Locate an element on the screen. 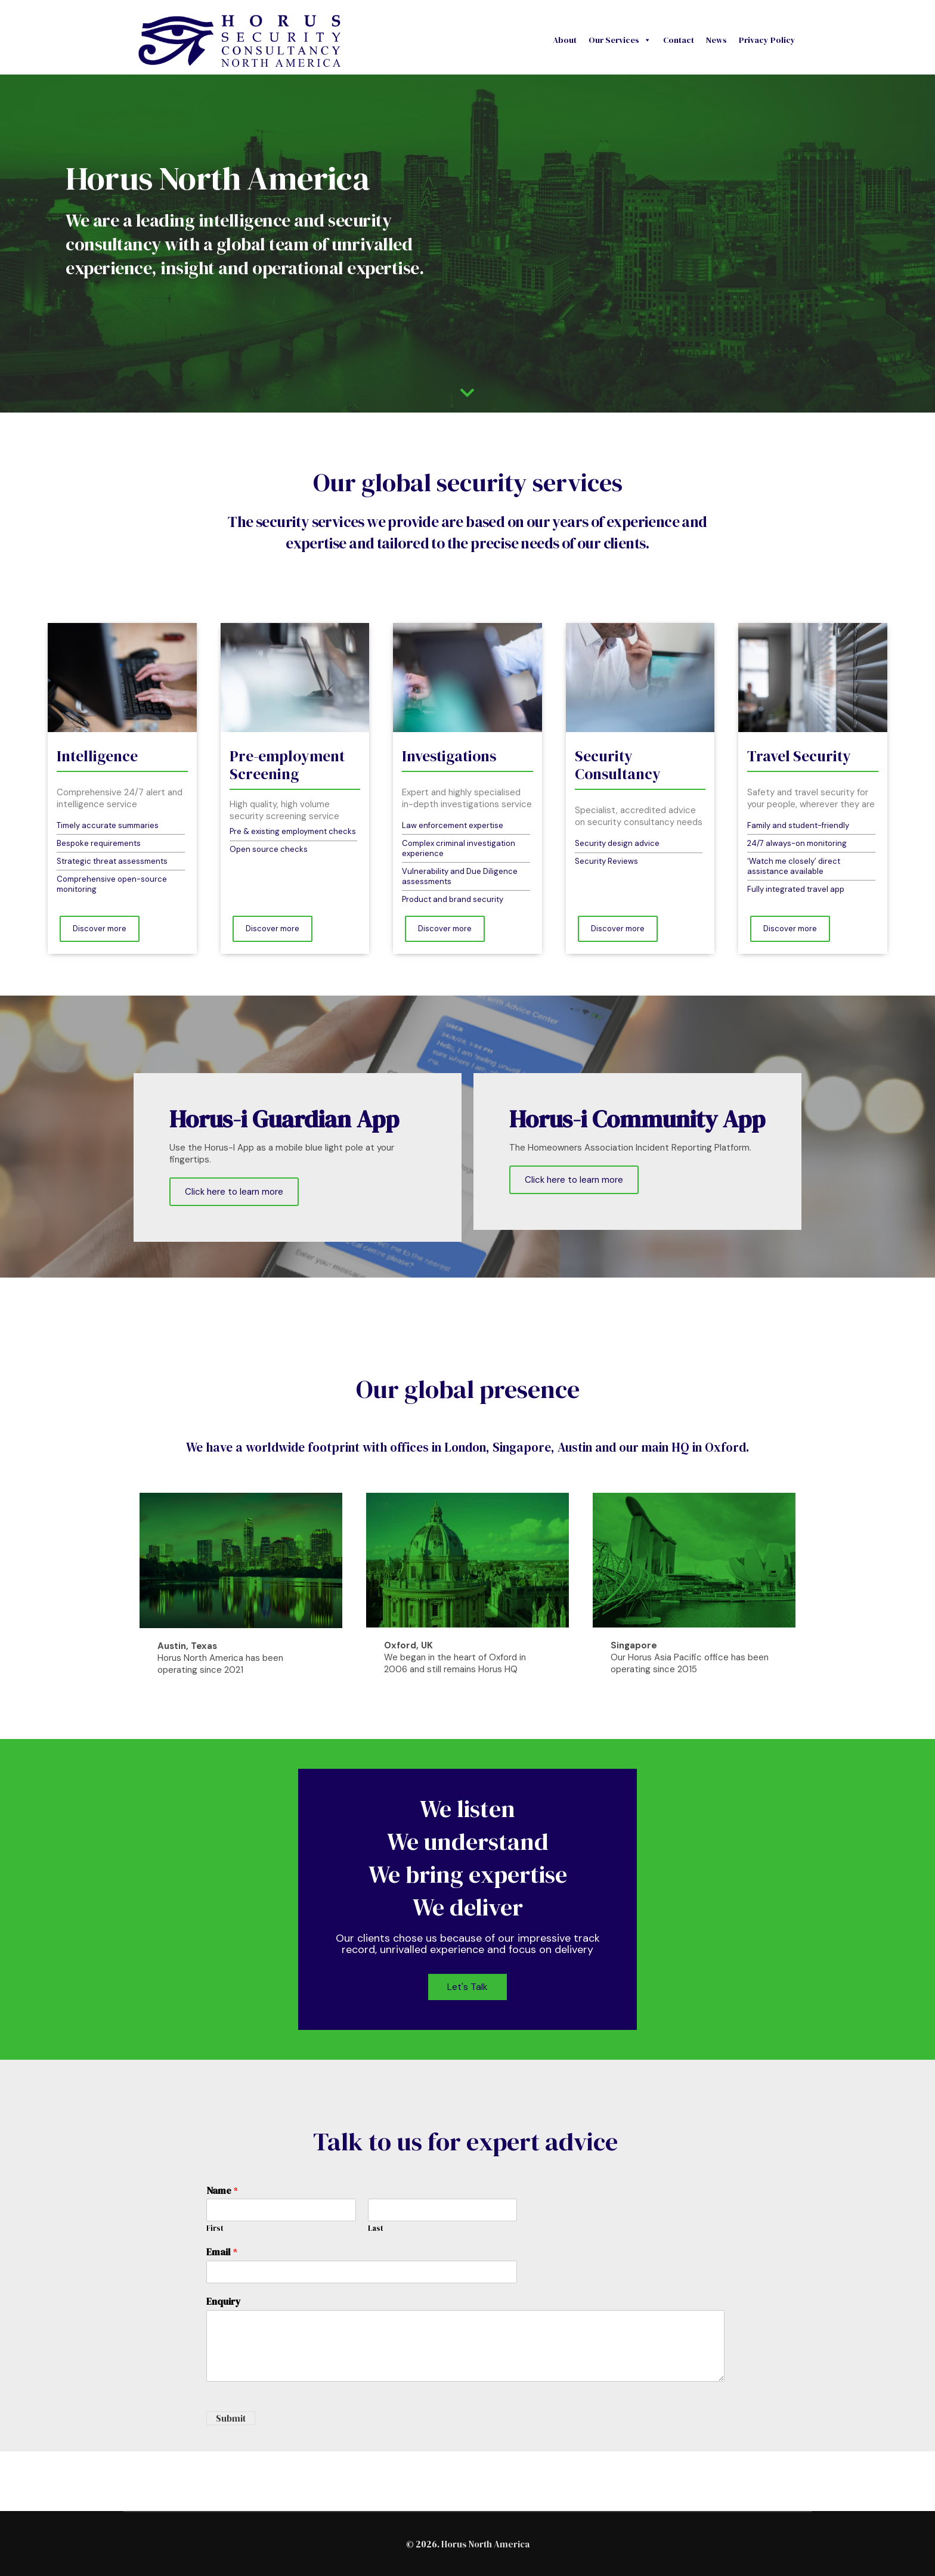 The height and width of the screenshot is (2576, 935). News is located at coordinates (716, 40).